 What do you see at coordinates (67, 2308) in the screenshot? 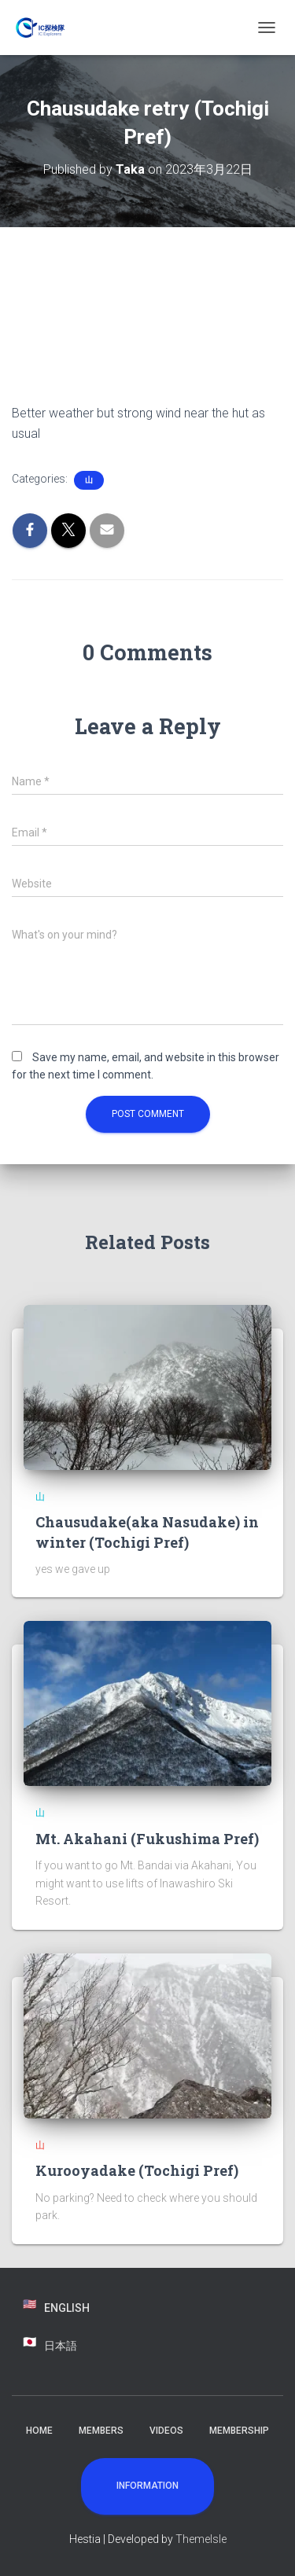
I see `English` at bounding box center [67, 2308].